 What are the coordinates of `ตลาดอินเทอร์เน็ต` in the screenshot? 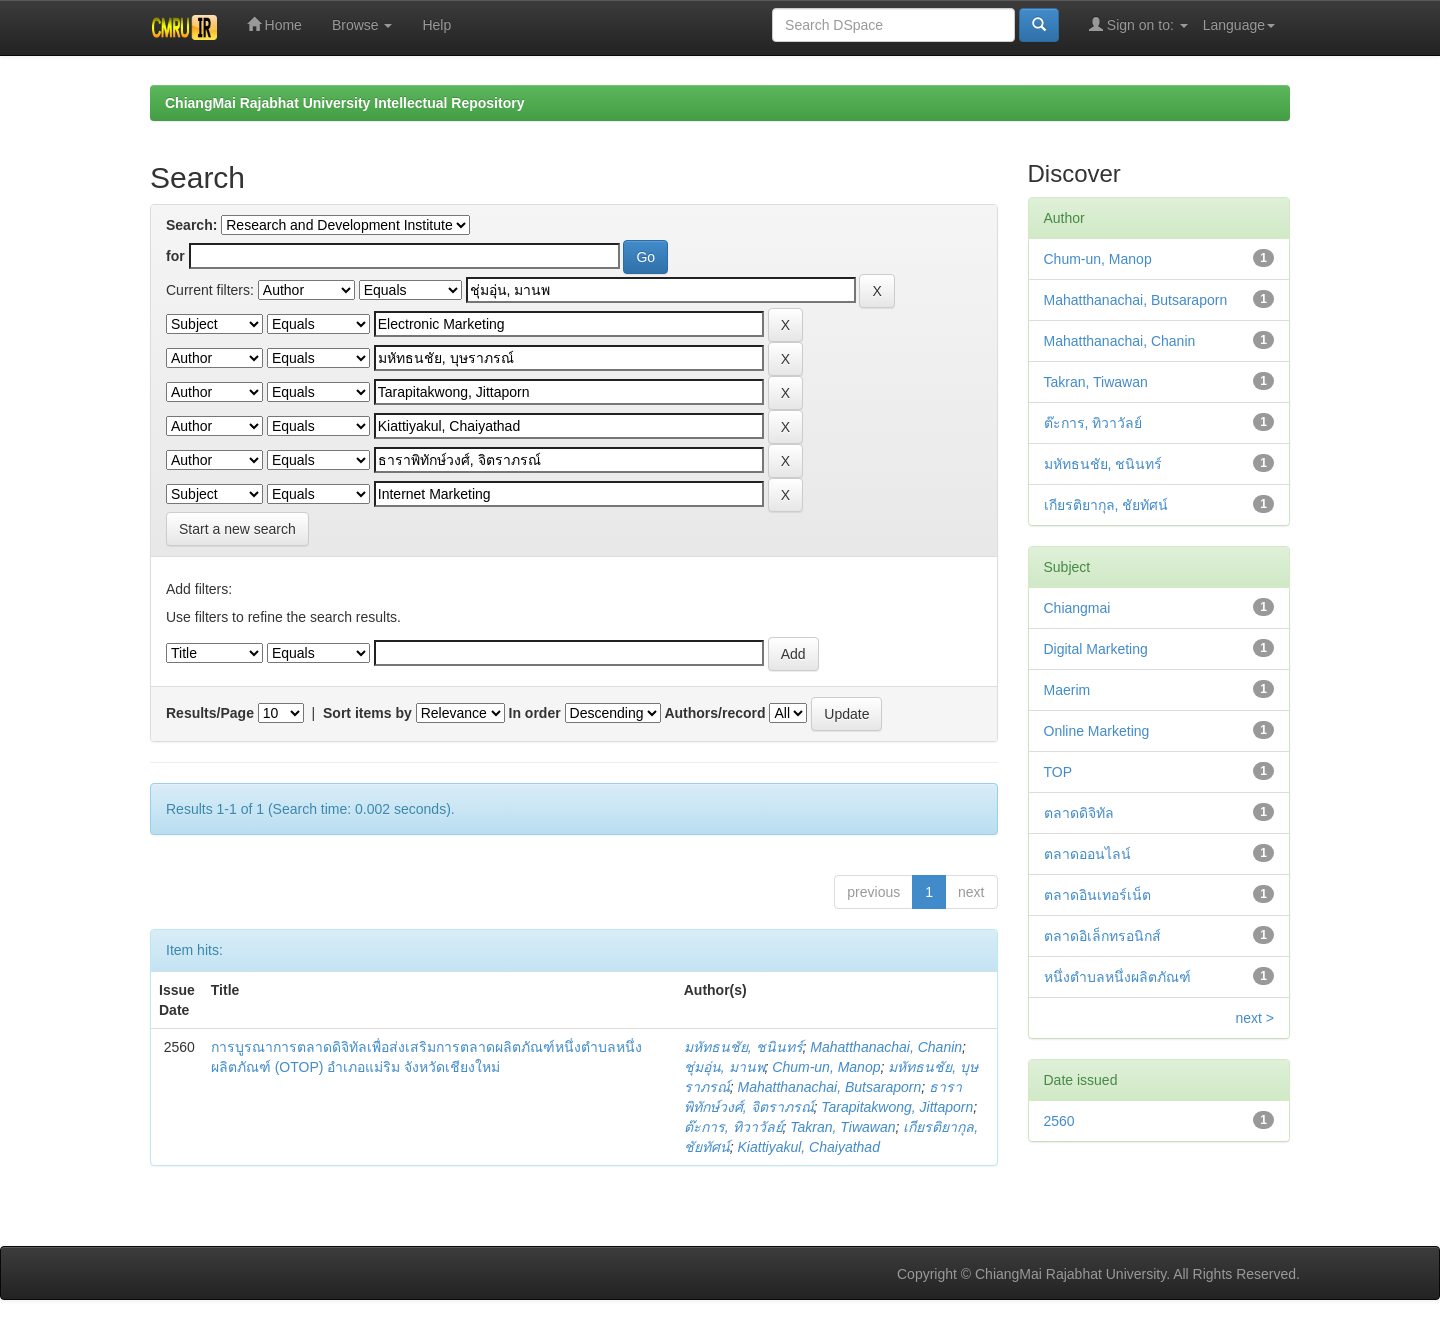 It's located at (1097, 895).